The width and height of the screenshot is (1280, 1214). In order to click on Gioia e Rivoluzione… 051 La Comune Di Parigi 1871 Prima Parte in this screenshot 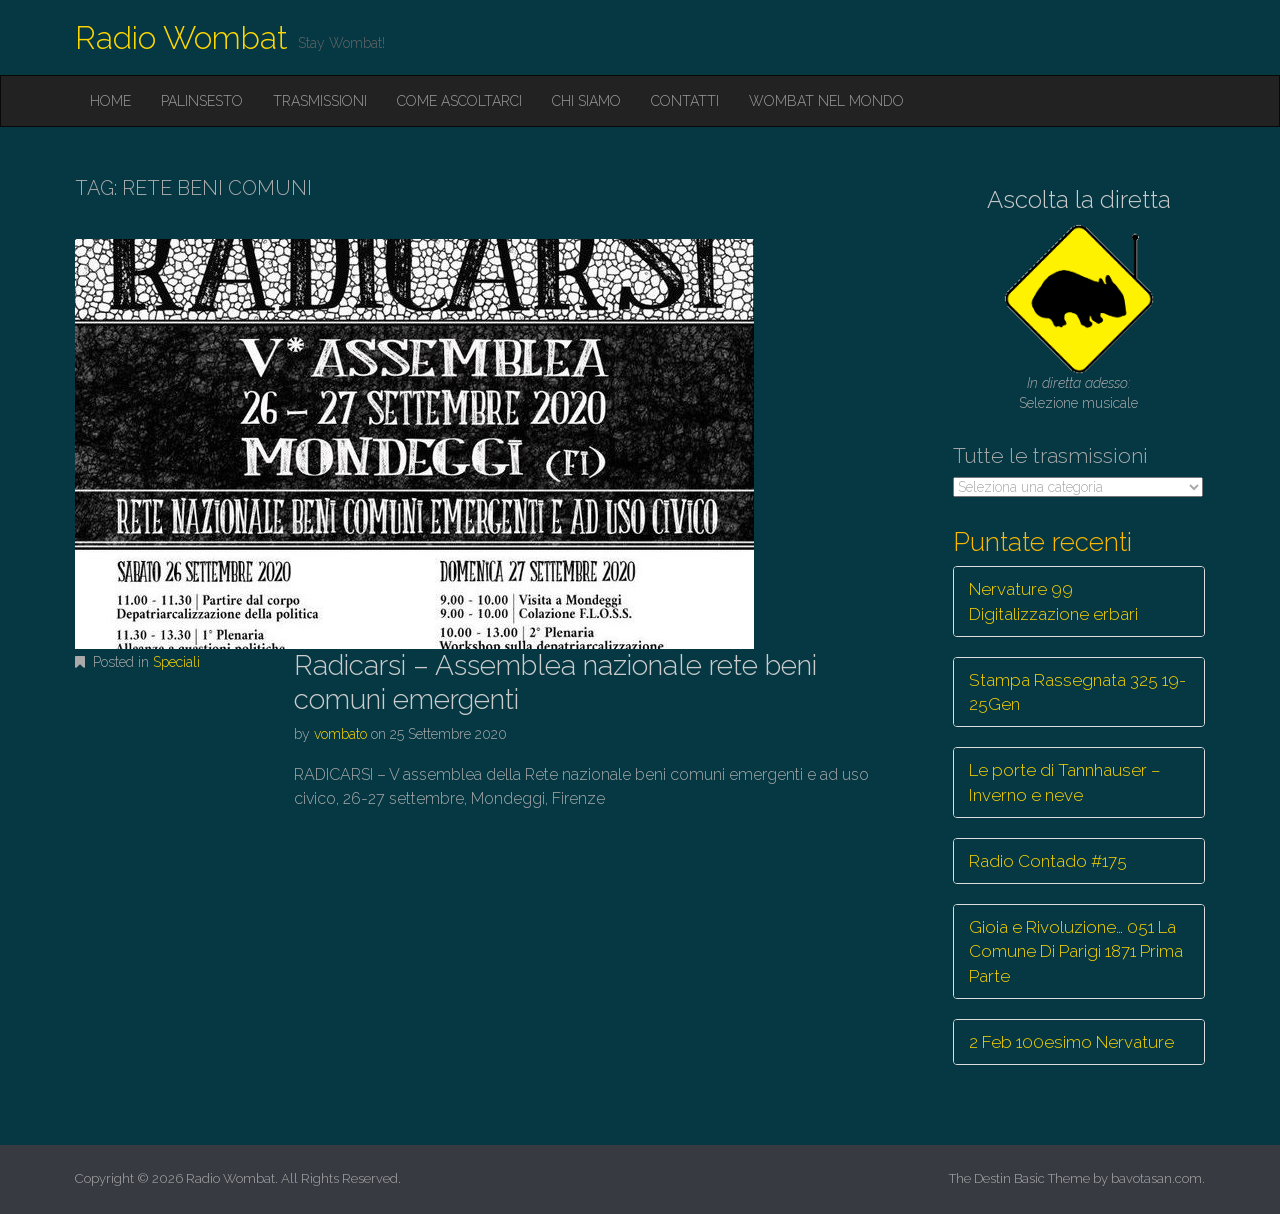, I will do `click(1076, 951)`.